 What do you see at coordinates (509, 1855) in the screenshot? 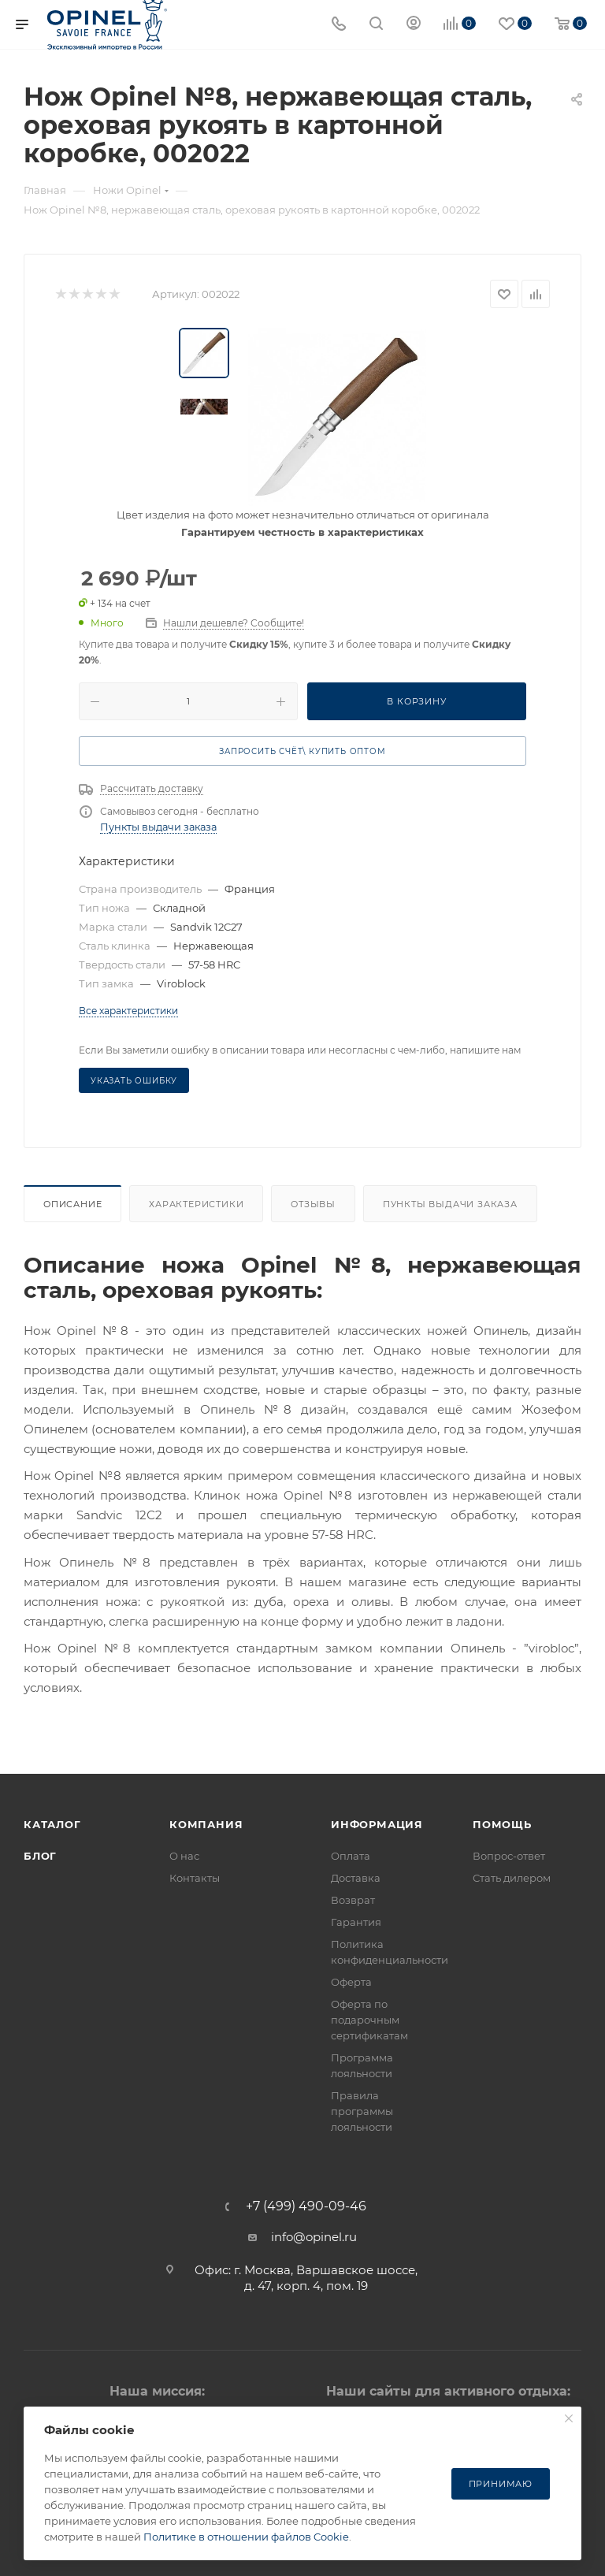
I see `Вопрос-ответ` at bounding box center [509, 1855].